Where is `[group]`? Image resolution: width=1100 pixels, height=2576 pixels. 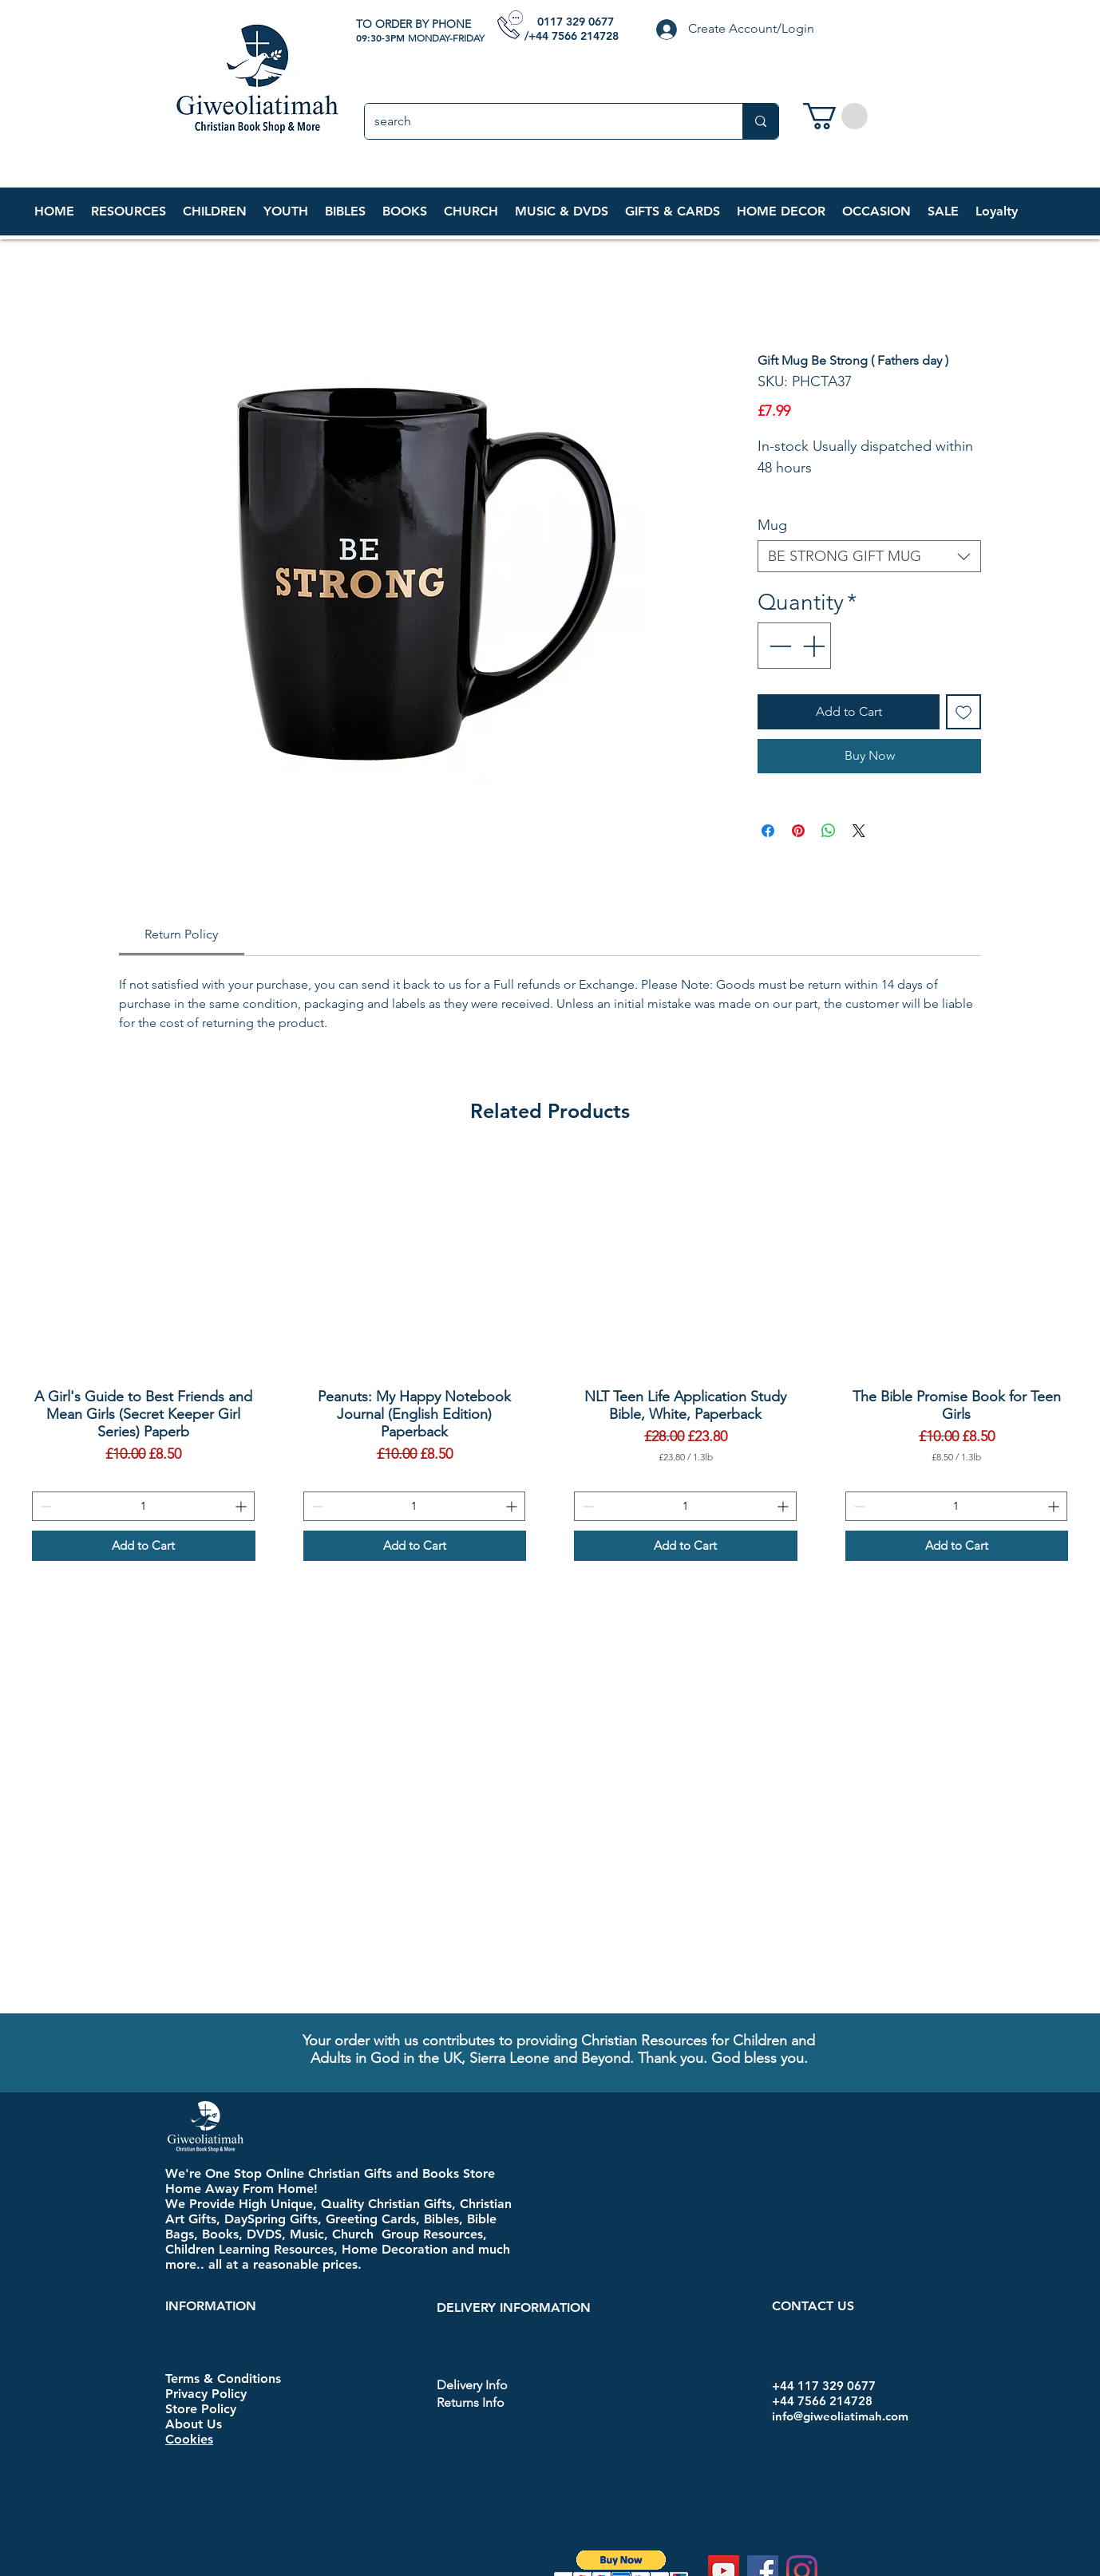
[group] is located at coordinates (550, 1357).